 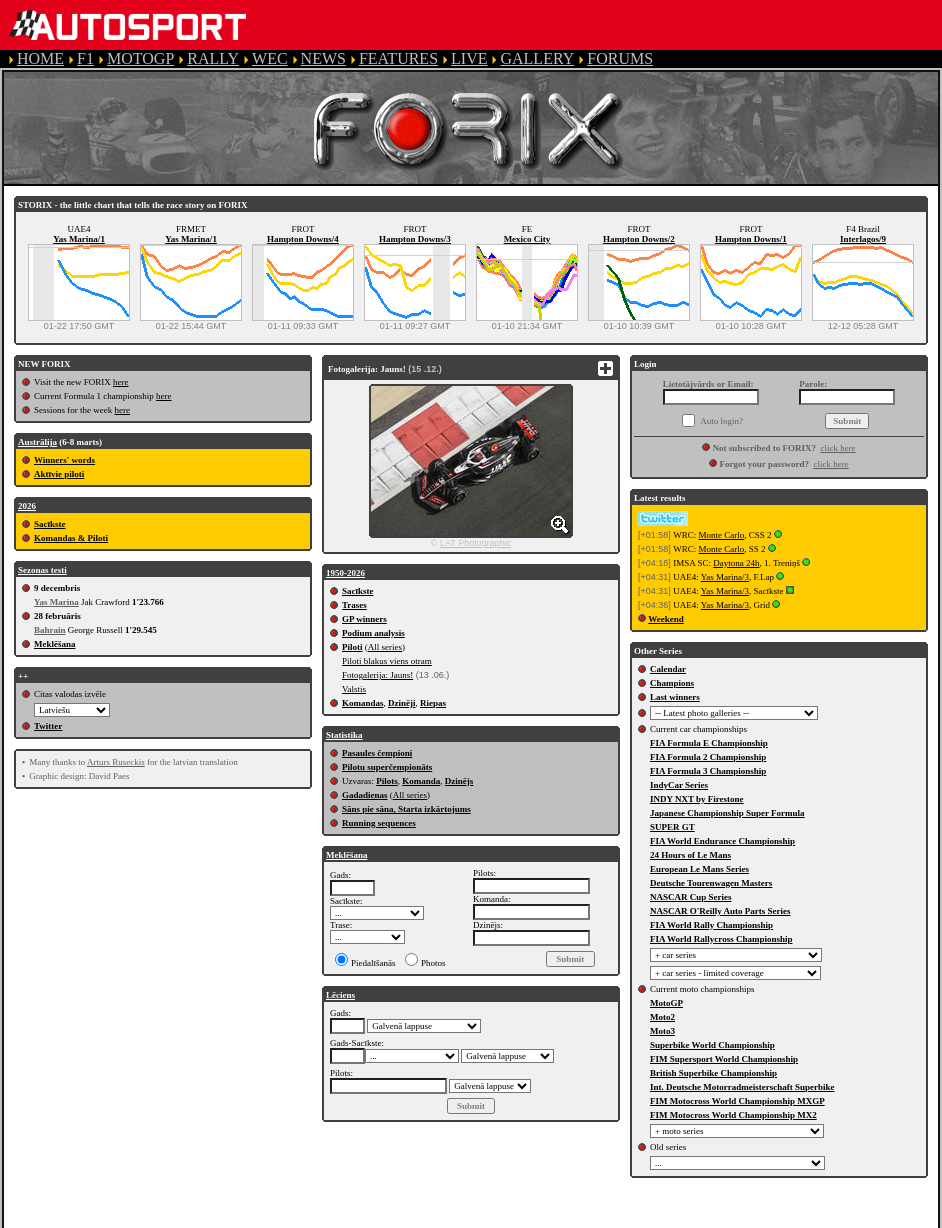 I want to click on Deutsche Tourenwagen Masters, so click(x=711, y=883).